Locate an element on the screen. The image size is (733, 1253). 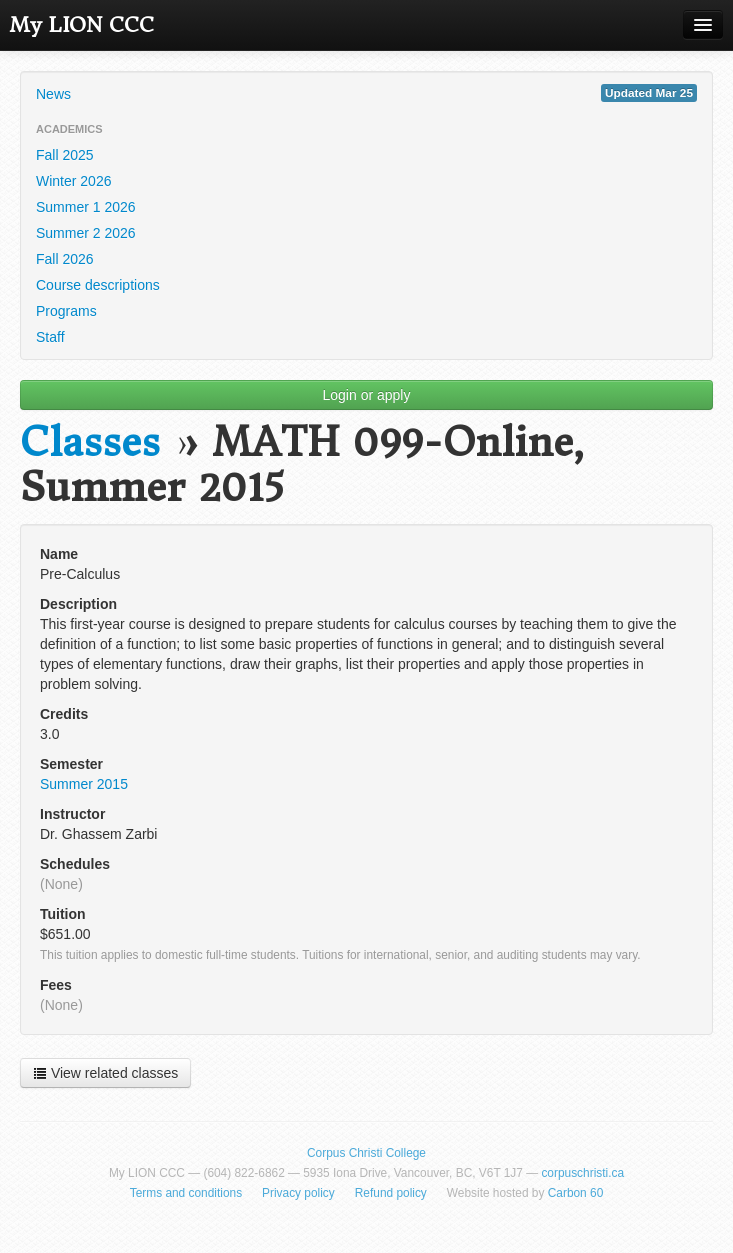
Winter 2026 is located at coordinates (73, 181).